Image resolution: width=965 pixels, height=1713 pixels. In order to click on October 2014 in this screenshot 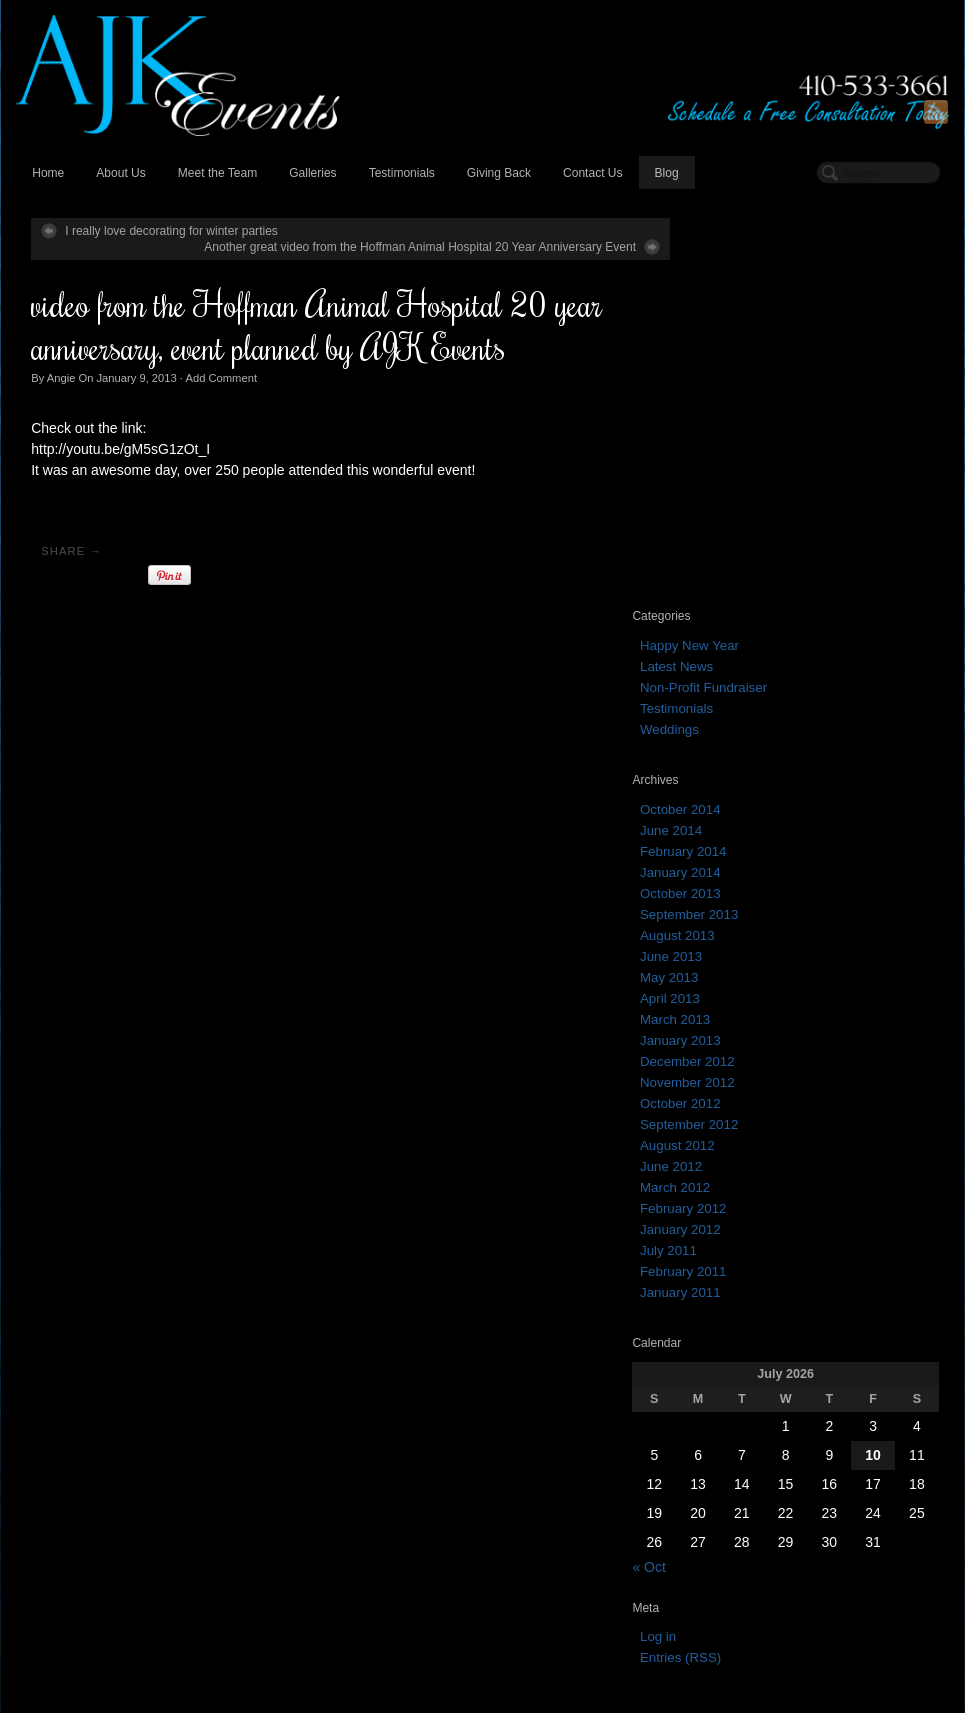, I will do `click(736, 417)`.